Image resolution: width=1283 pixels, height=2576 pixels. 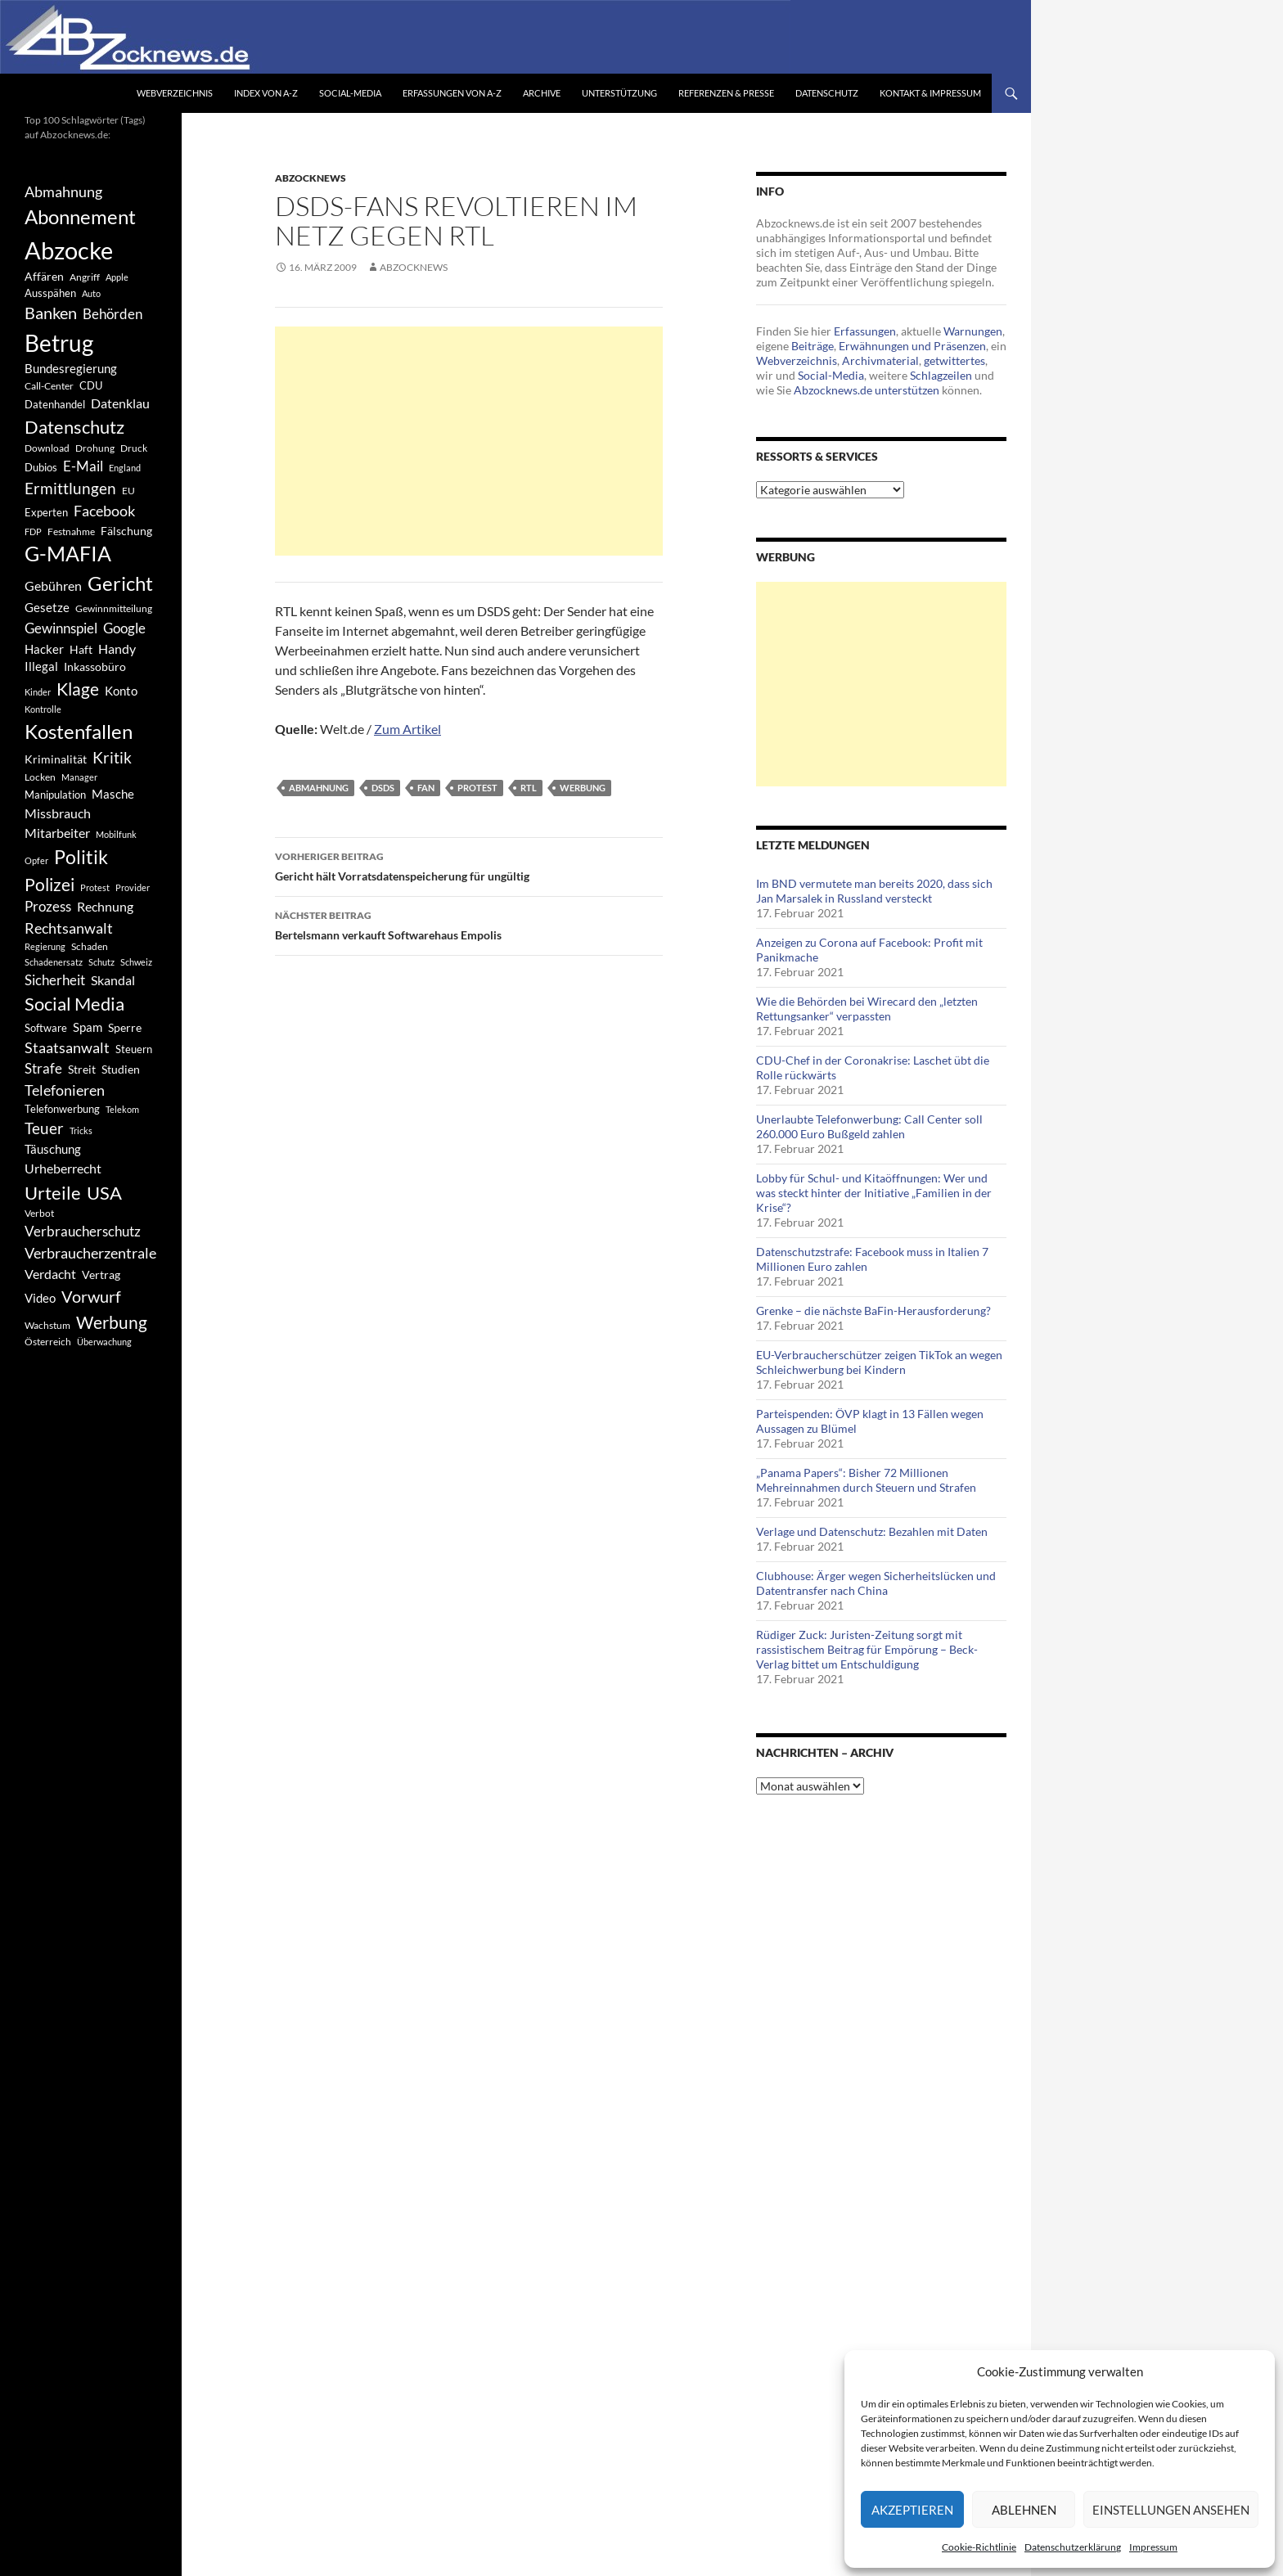 What do you see at coordinates (63, 1168) in the screenshot?
I see `Urheberrecht [Urheberrecht (671 Einträge)]` at bounding box center [63, 1168].